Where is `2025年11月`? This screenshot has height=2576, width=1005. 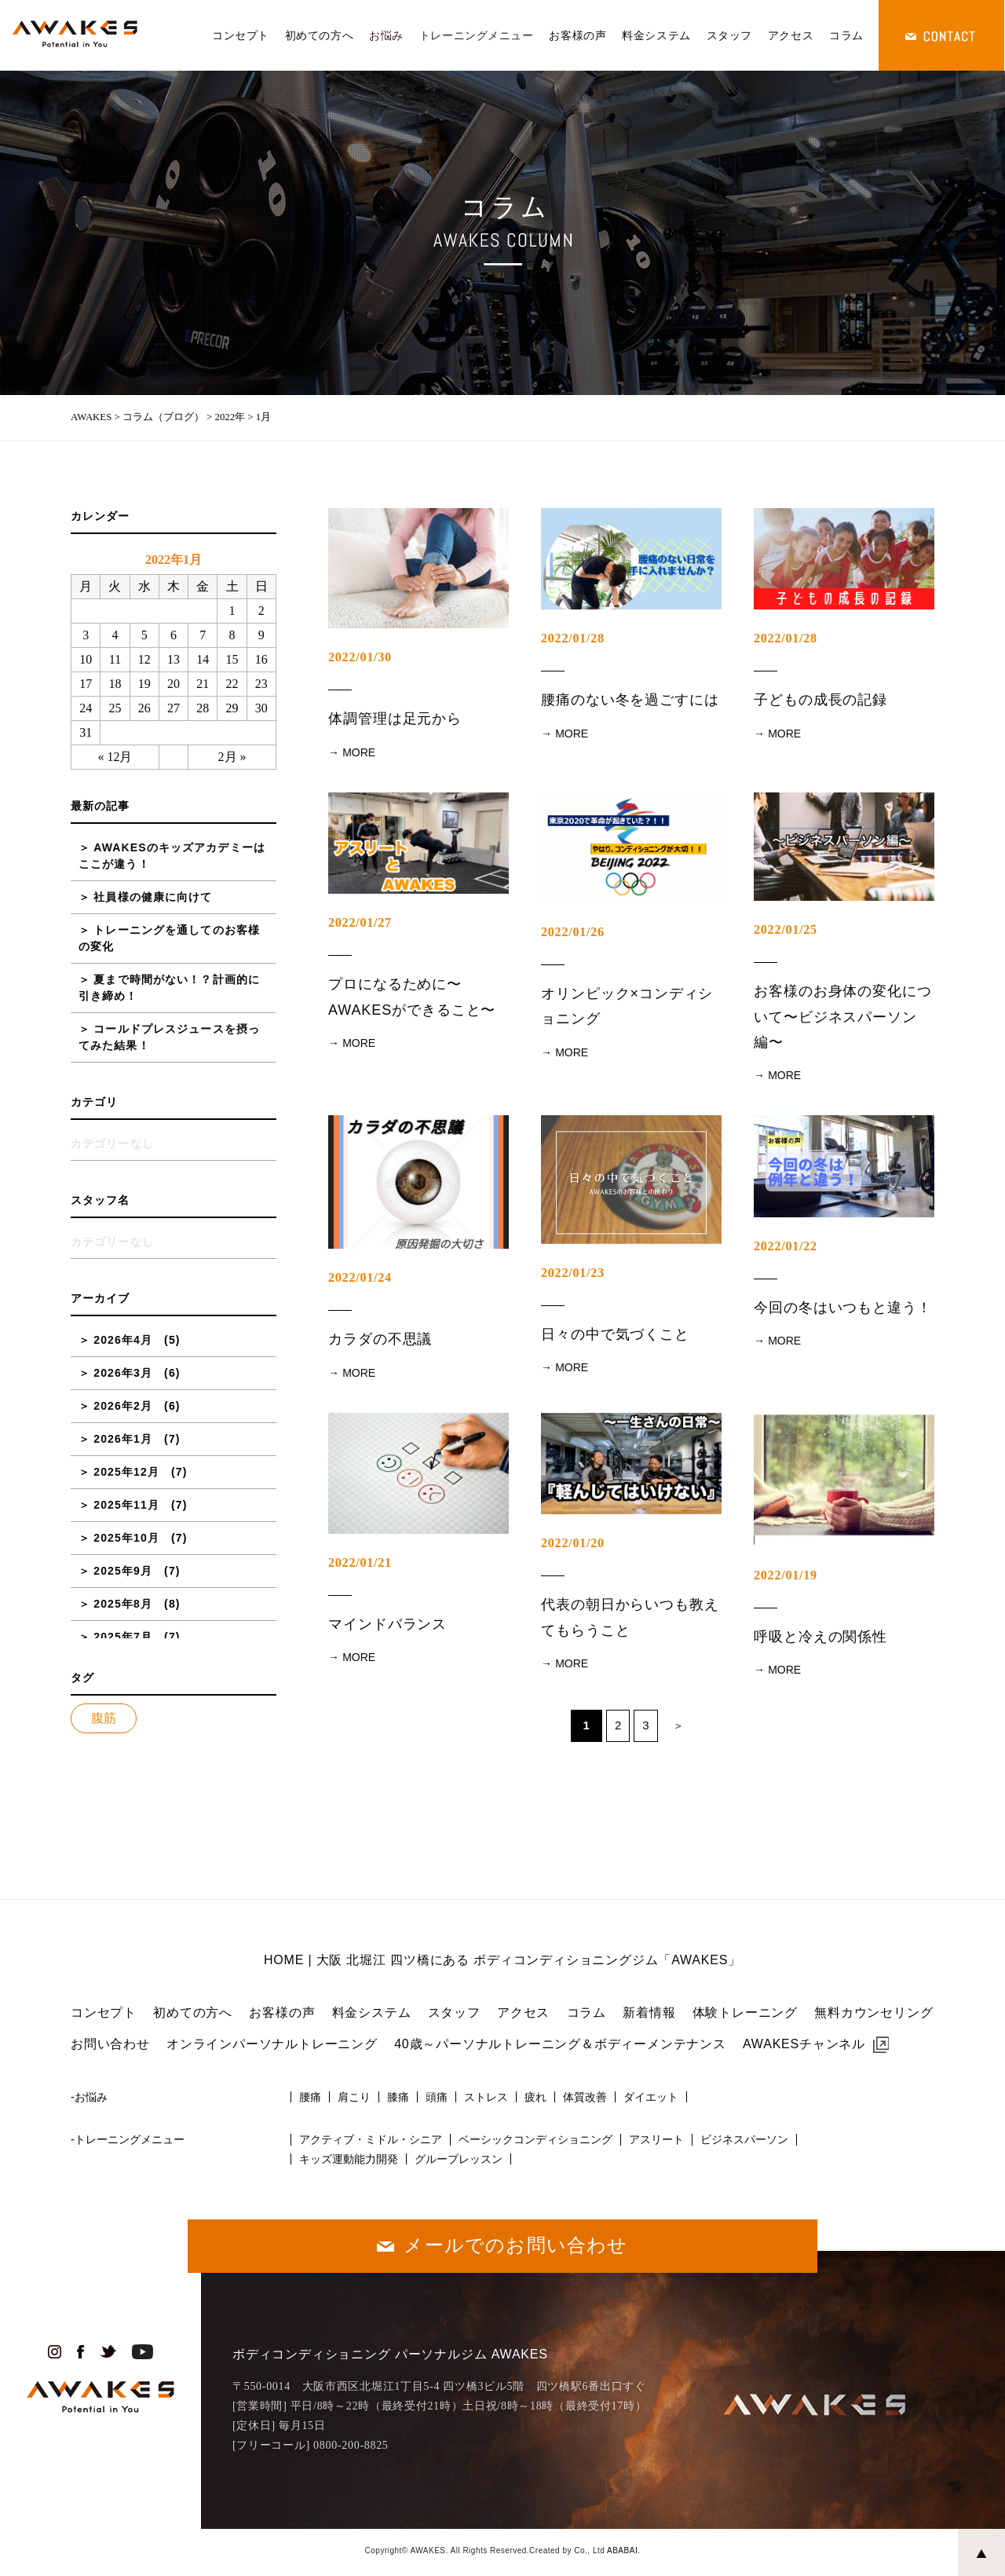 2025年11月 is located at coordinates (126, 1504).